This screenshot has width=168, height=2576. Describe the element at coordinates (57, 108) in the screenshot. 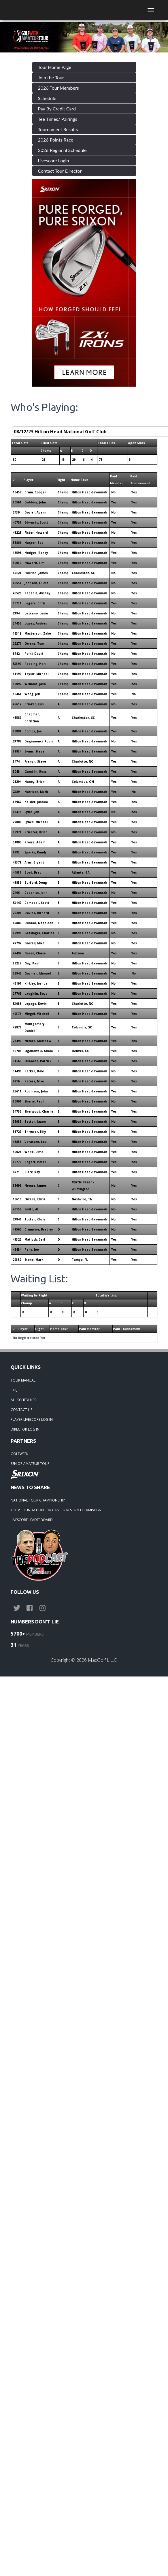

I see `Pay By Credit Card` at that location.